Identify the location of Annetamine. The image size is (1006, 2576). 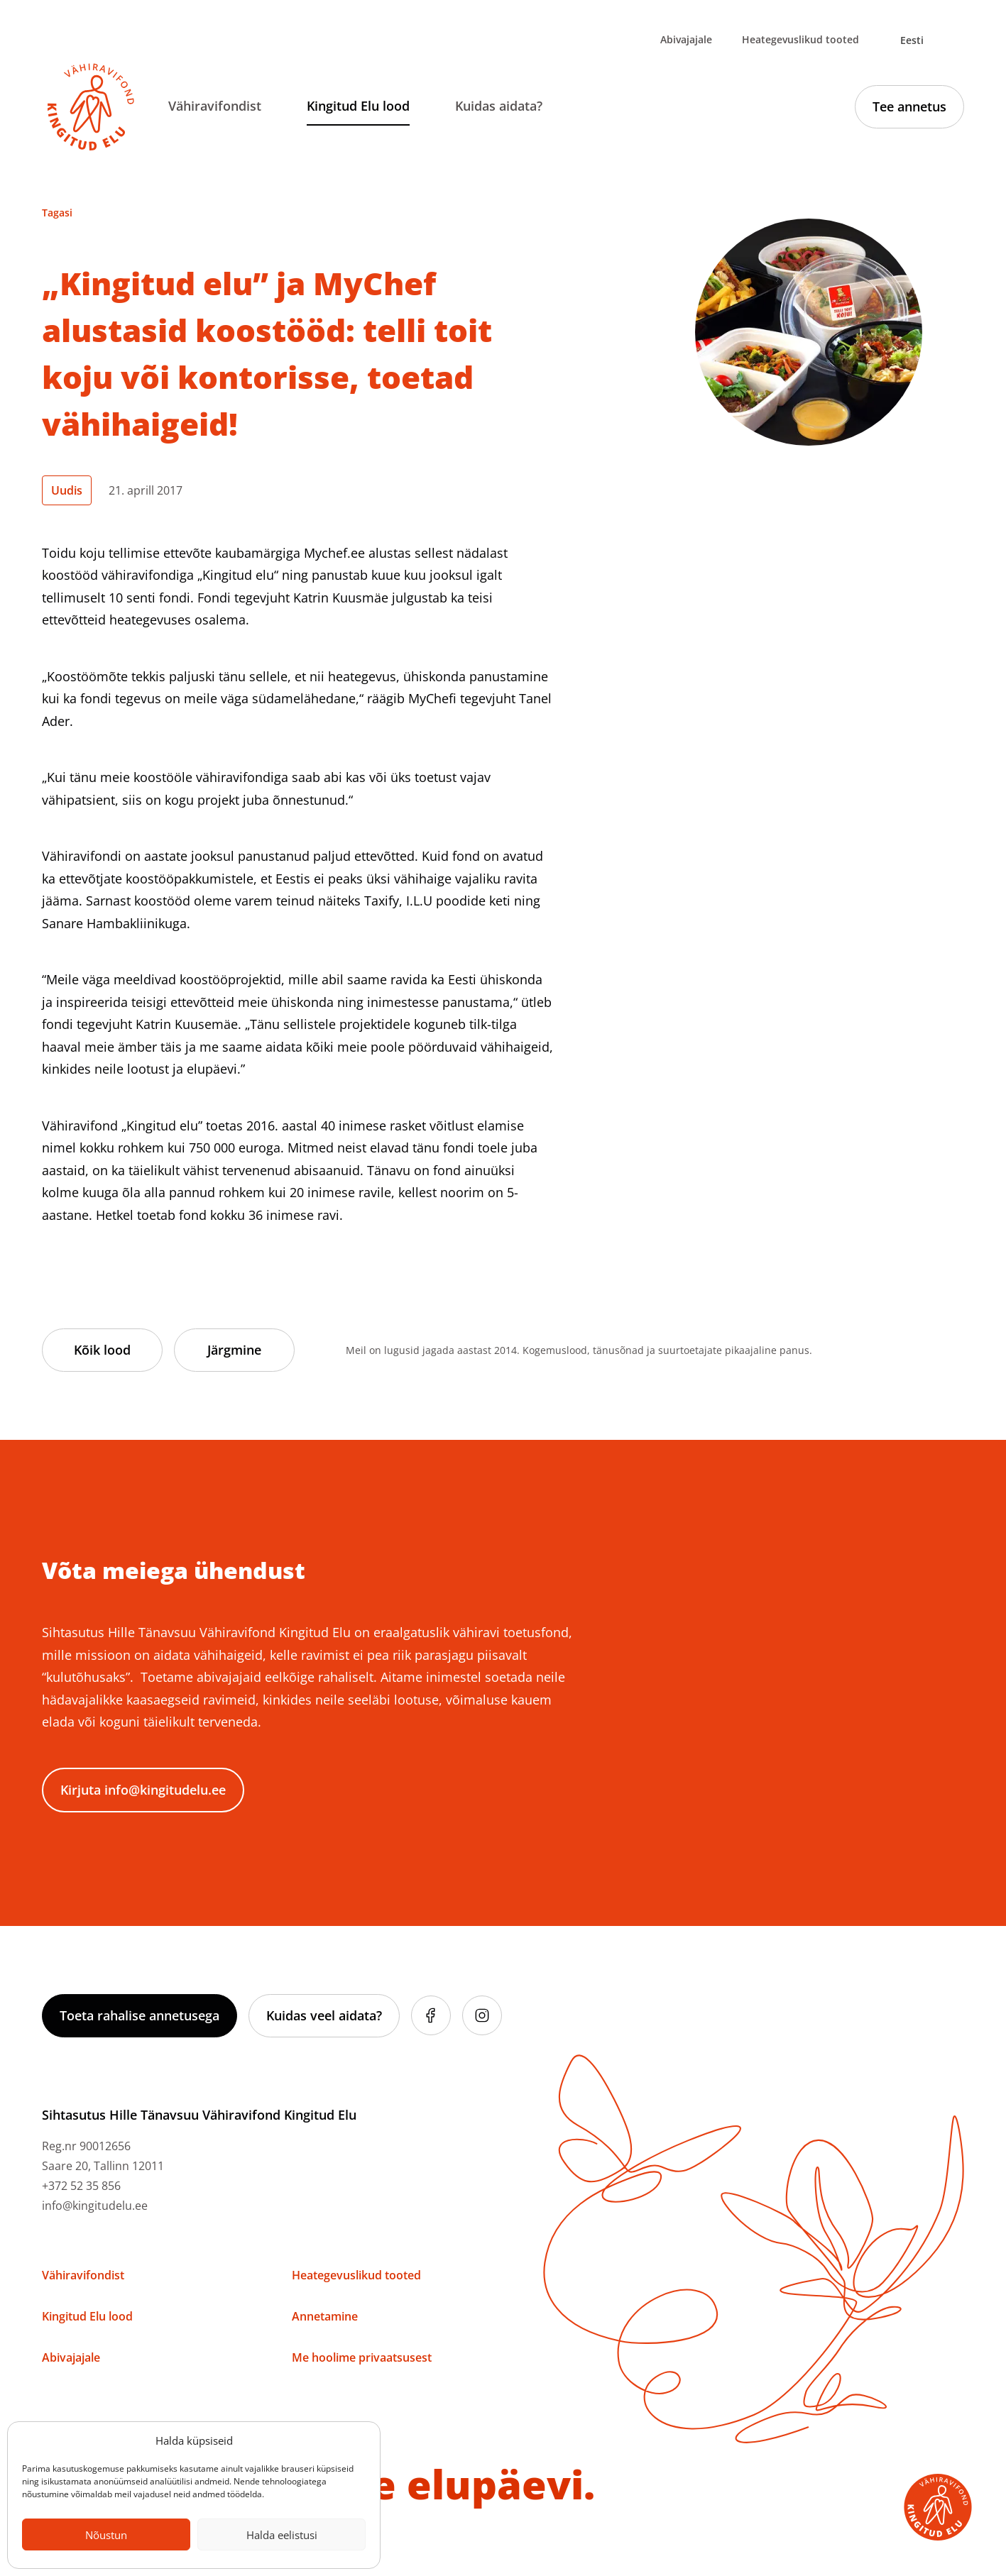
(325, 2316).